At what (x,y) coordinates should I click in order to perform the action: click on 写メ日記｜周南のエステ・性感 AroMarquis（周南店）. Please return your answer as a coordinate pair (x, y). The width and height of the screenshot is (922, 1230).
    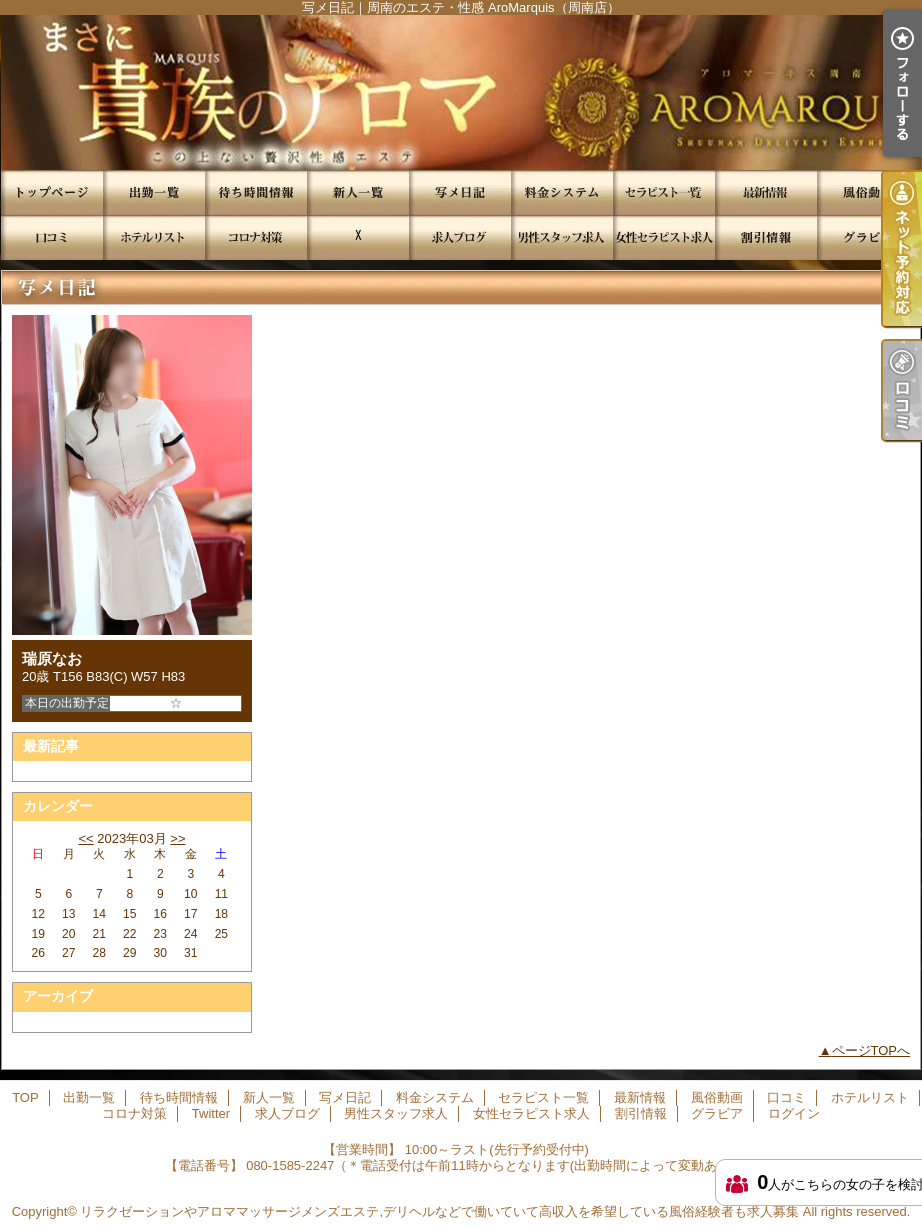
    Looking at the image, I should click on (461, 92).